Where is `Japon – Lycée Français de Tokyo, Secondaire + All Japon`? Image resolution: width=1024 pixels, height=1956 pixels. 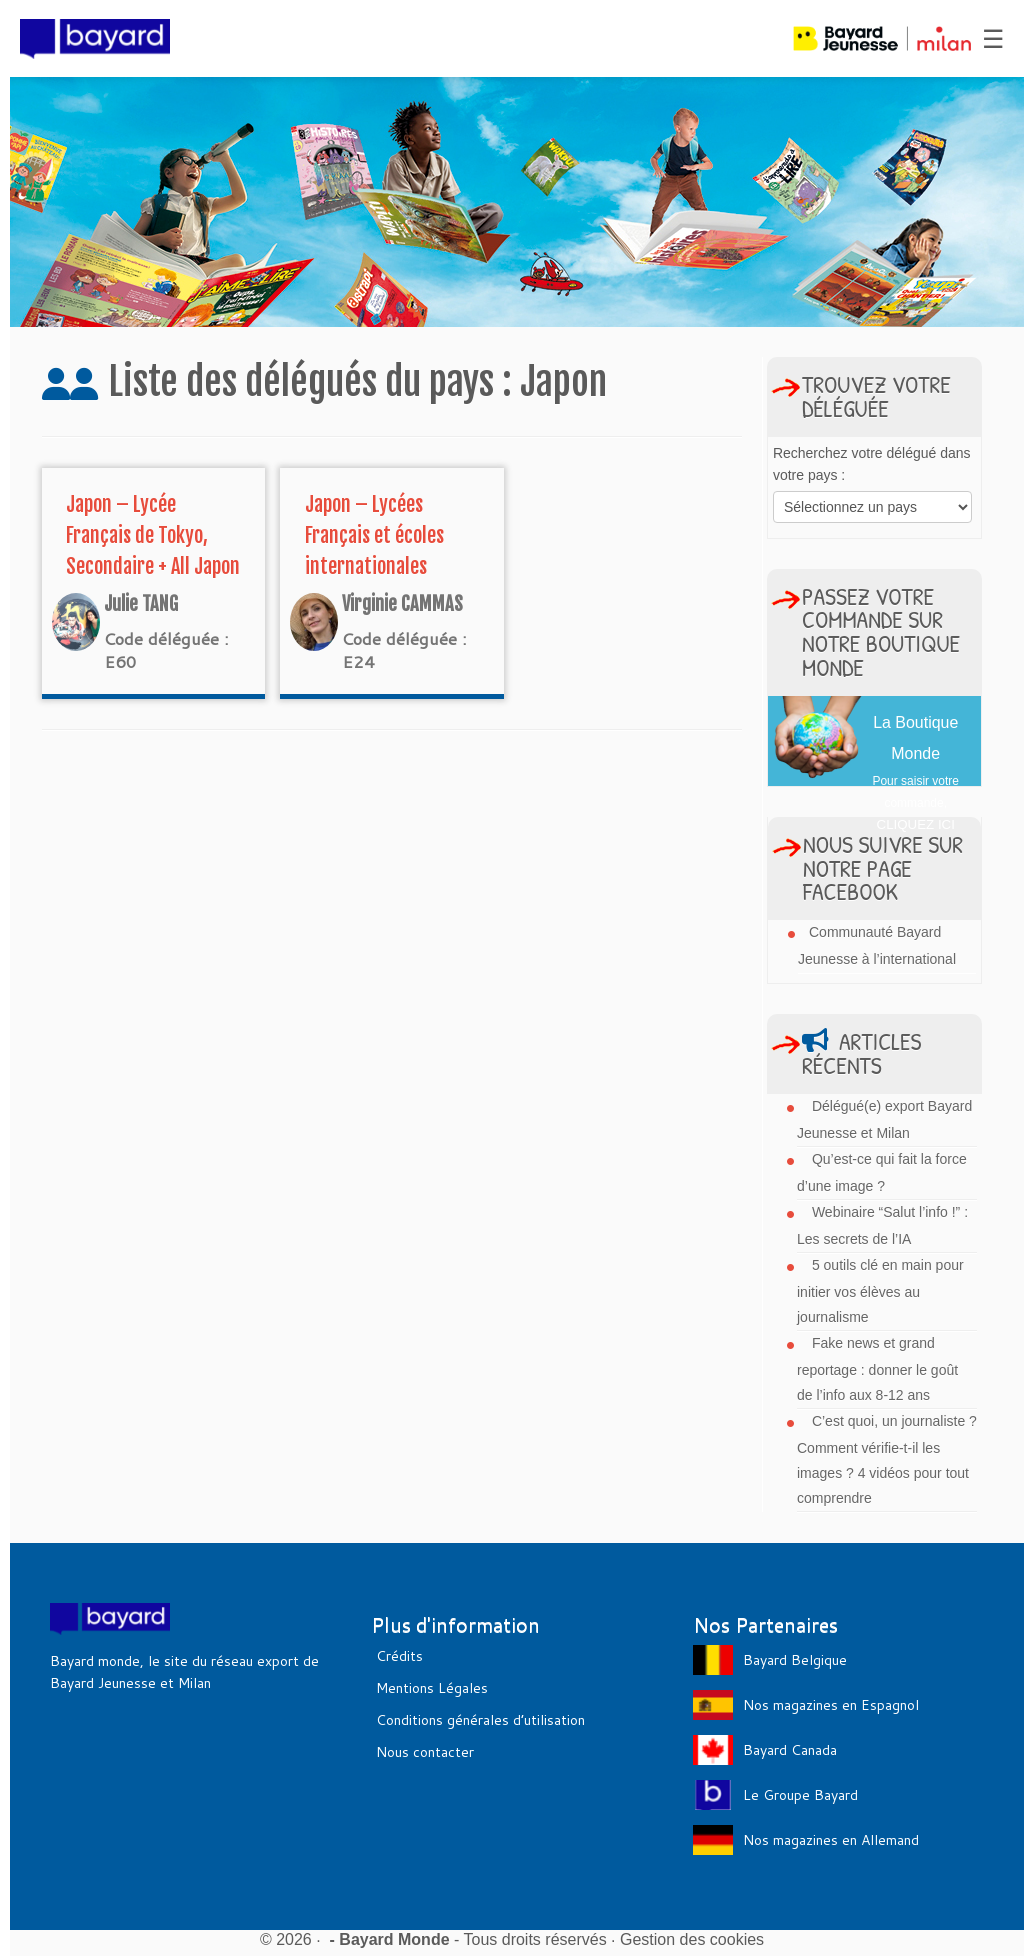
Japon – Lycée Français de Tokyo, Secondaire + All Japon is located at coordinates (153, 535).